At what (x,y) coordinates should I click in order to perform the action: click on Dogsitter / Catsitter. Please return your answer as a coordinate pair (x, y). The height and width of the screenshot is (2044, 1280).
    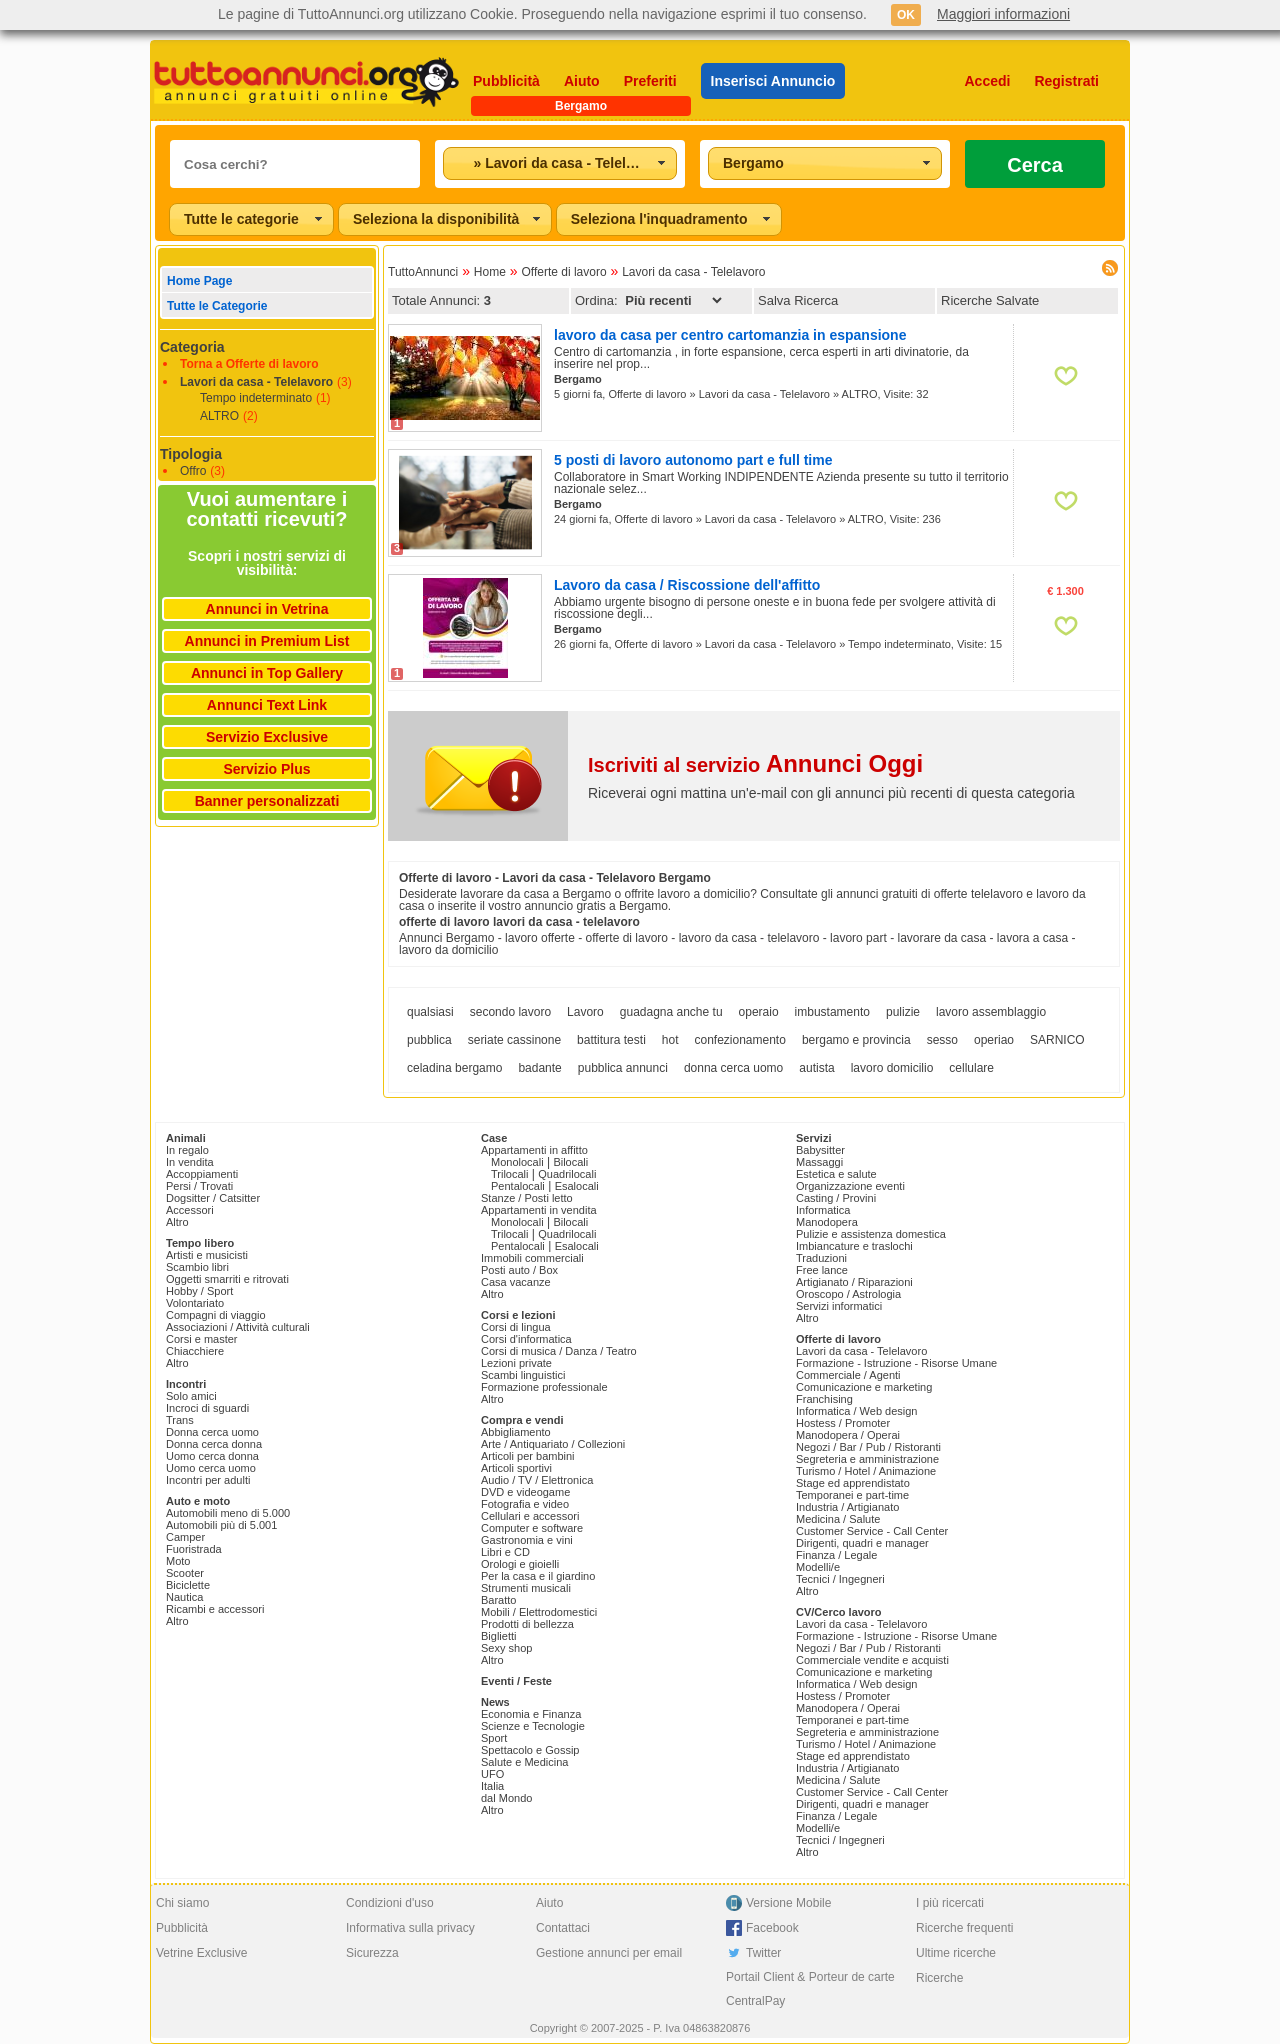
    Looking at the image, I should click on (213, 1198).